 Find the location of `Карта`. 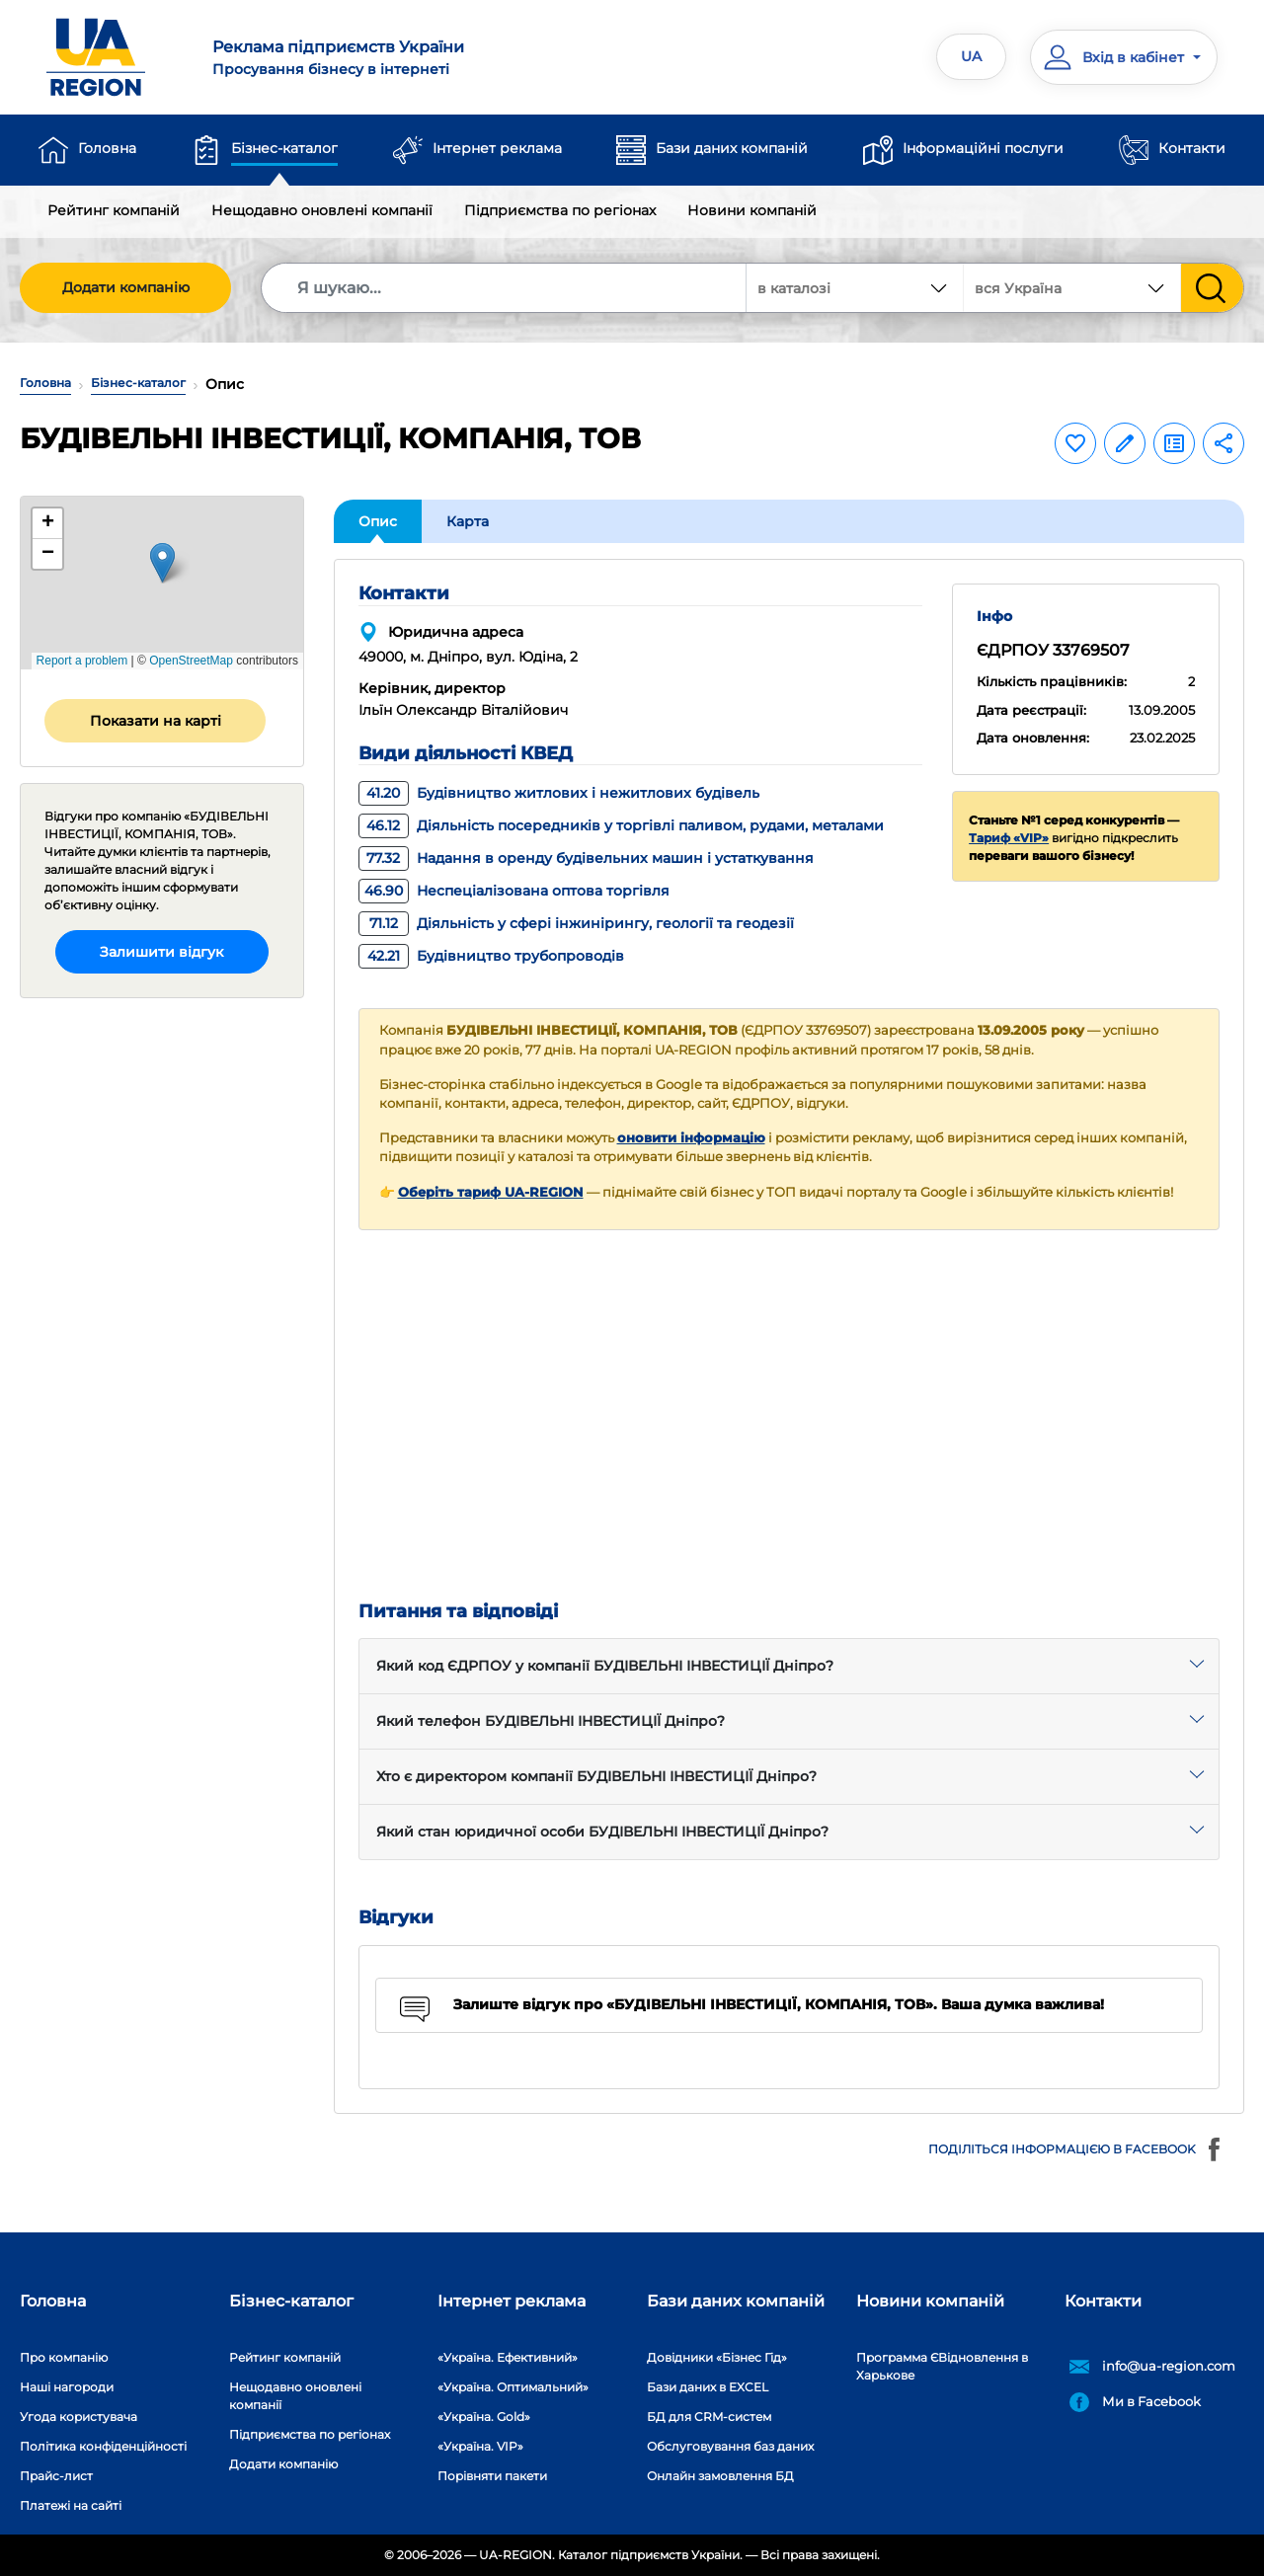

Карта is located at coordinates (467, 521).